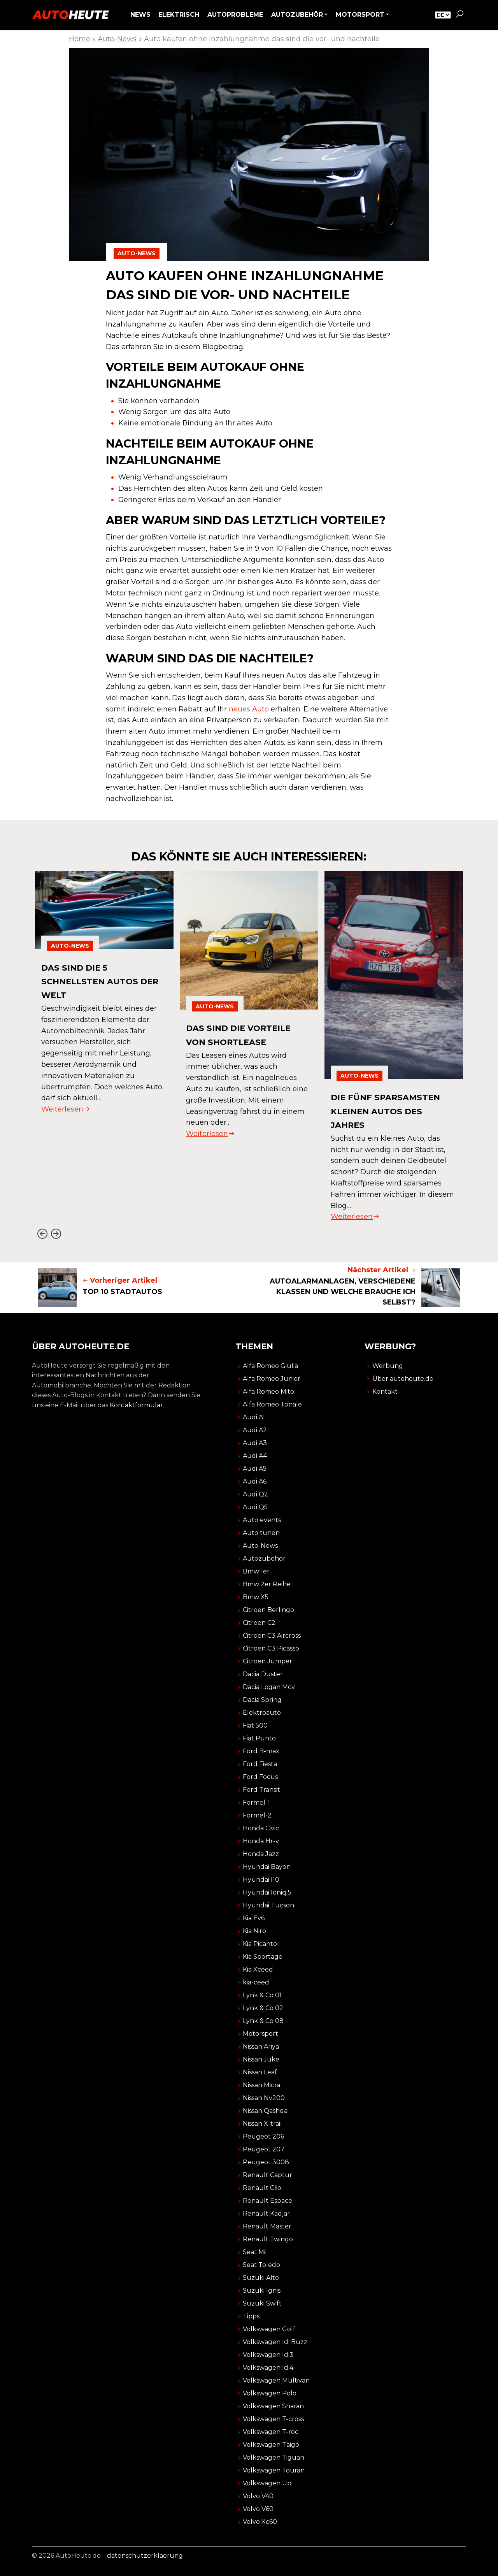 The image size is (498, 2576). What do you see at coordinates (402, 1378) in the screenshot?
I see `Über autoheute.de` at bounding box center [402, 1378].